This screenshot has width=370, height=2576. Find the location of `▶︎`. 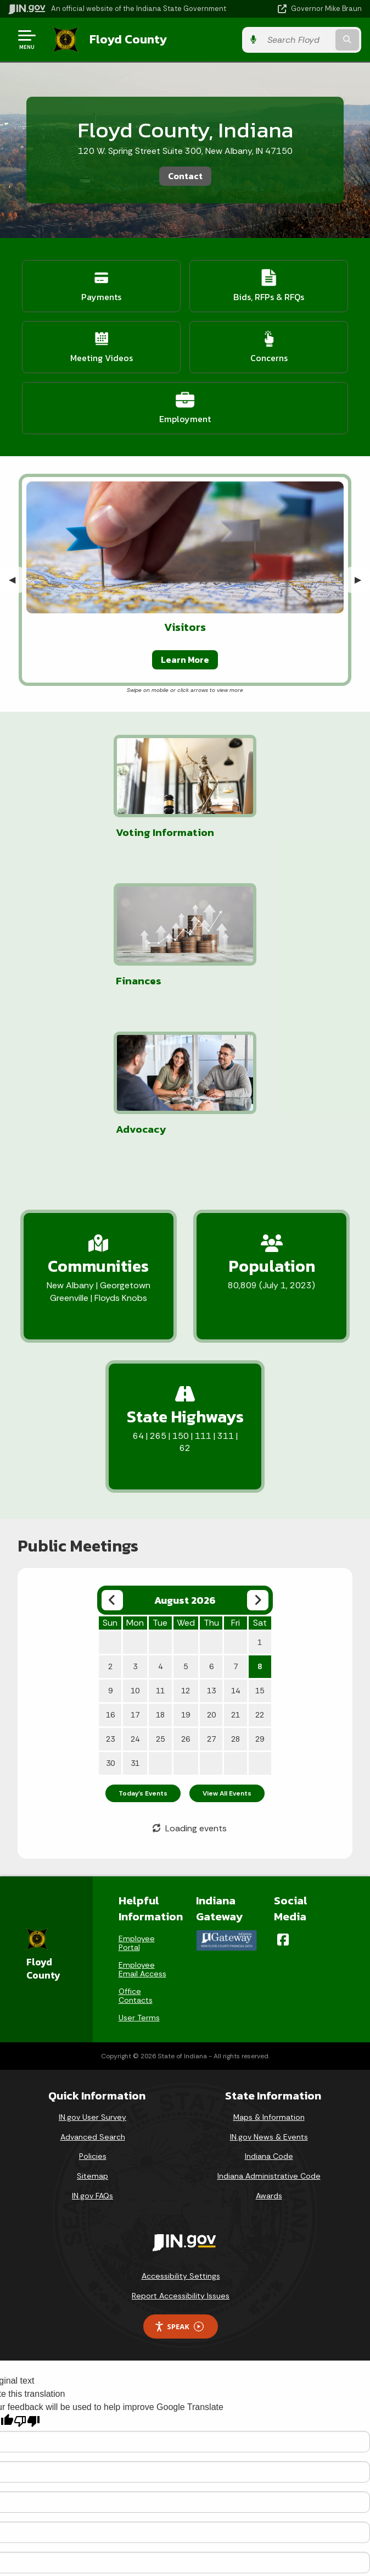

▶︎ is located at coordinates (362, 579).